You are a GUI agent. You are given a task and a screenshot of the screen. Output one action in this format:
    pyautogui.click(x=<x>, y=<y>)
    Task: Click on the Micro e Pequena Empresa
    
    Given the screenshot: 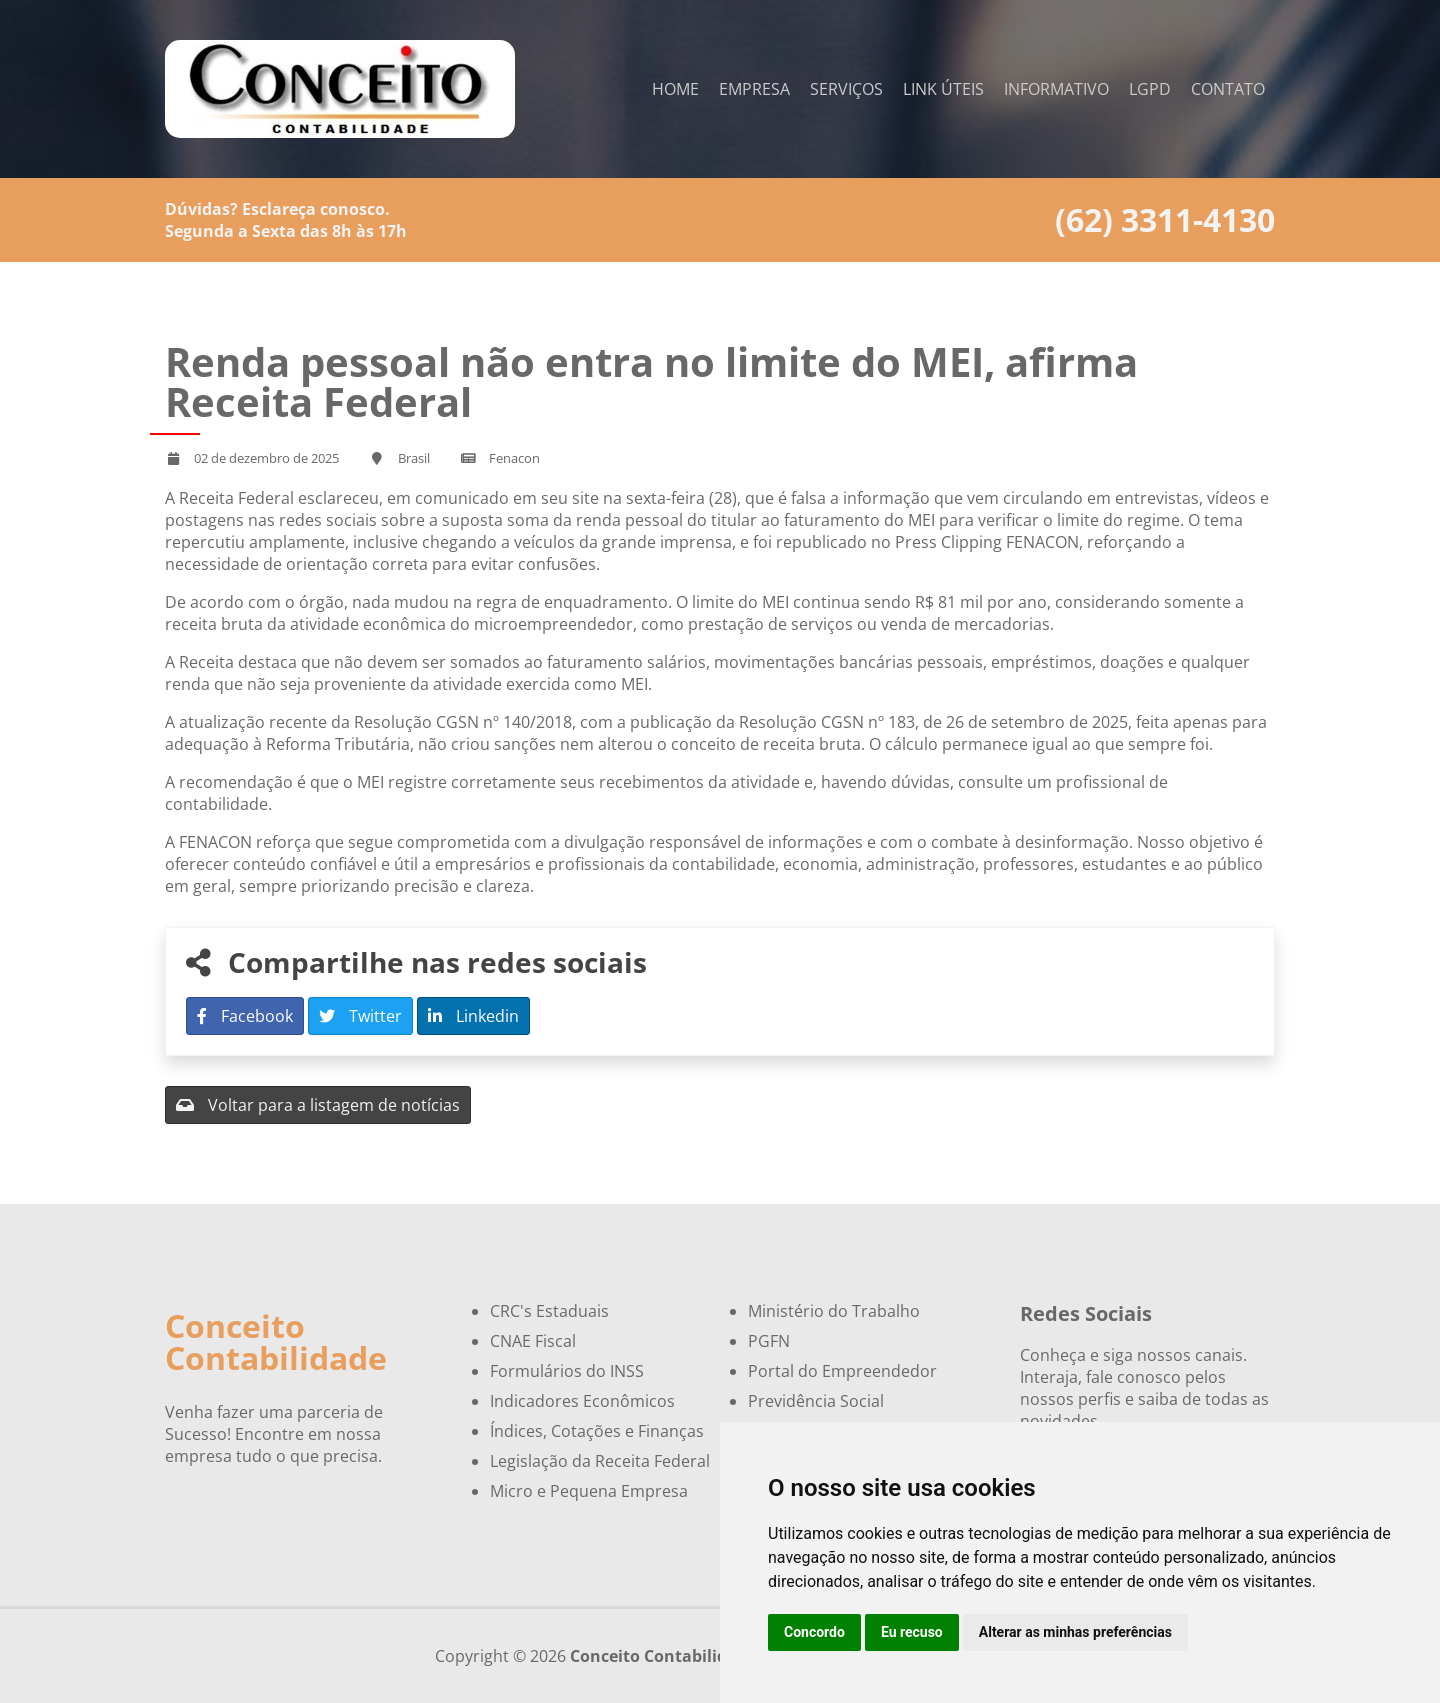 What is the action you would take?
    pyautogui.click(x=589, y=1491)
    